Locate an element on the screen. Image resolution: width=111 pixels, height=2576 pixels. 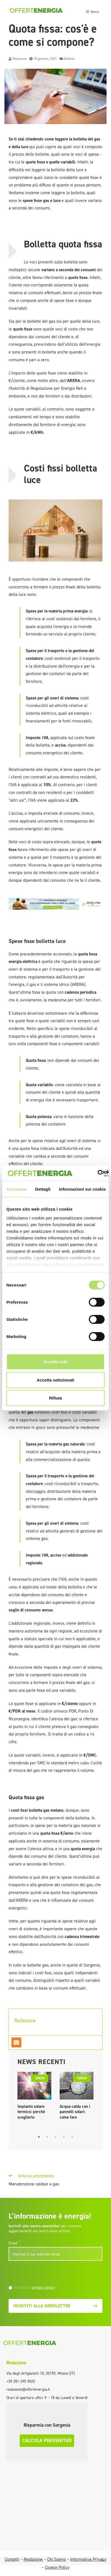
Dettagli [tab] is located at coordinates (43, 1189).